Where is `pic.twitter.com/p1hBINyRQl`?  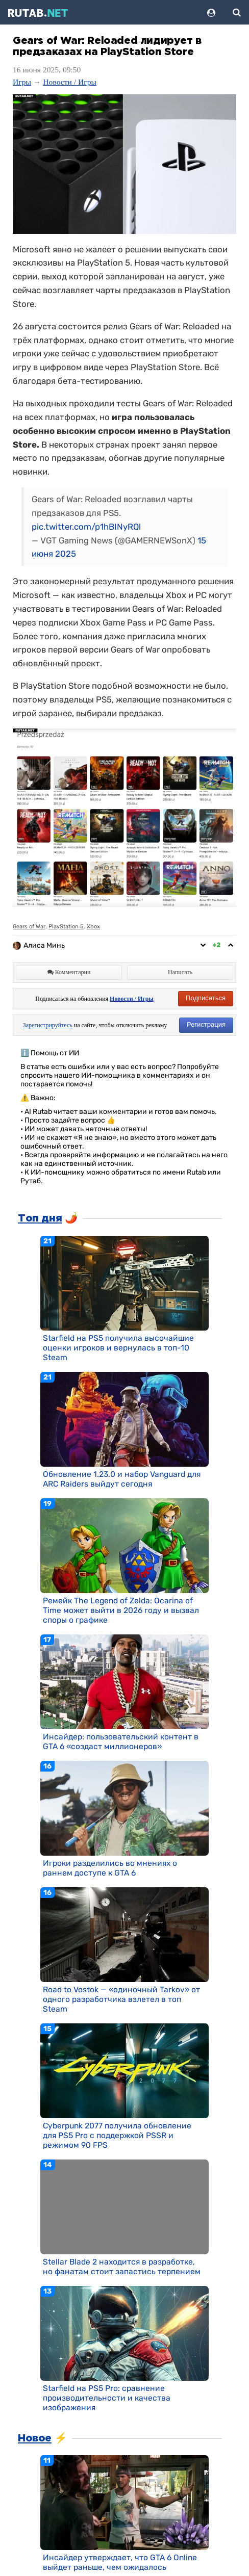
pic.twitter.com/p1hBINyRQl is located at coordinates (86, 527).